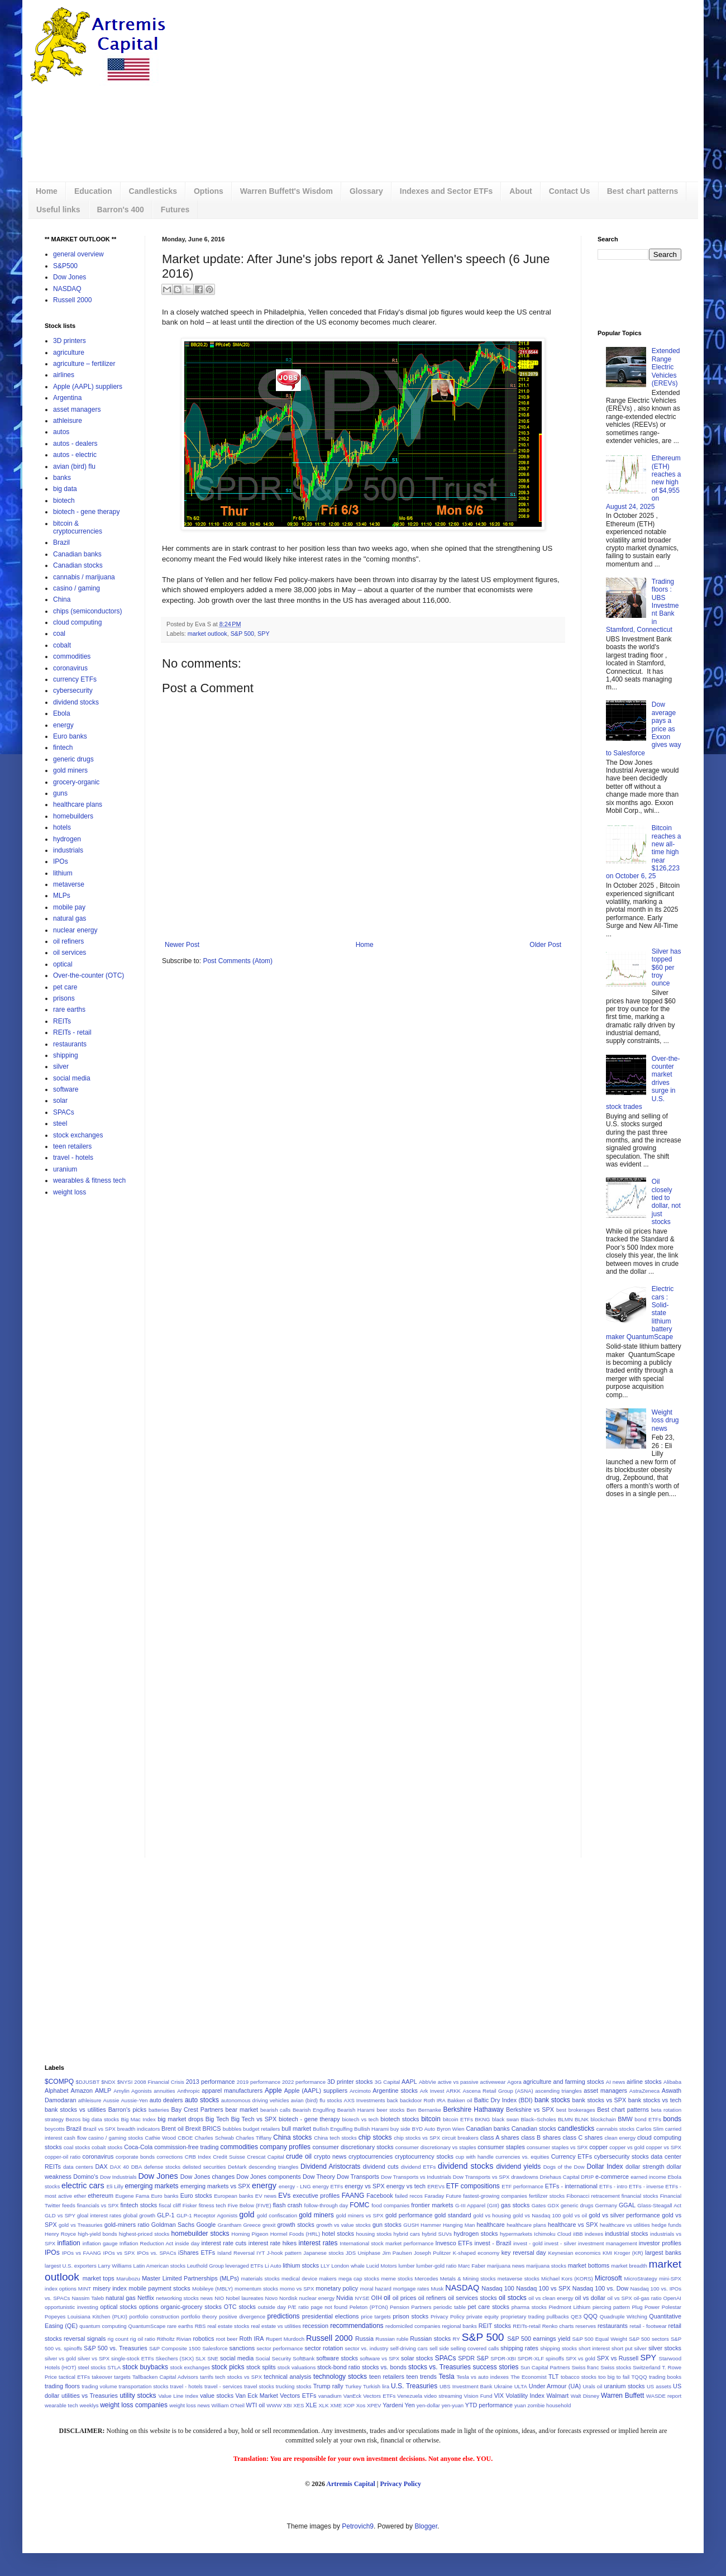 This screenshot has height=2576, width=726. I want to click on oil-gas ratio, so click(648, 2298).